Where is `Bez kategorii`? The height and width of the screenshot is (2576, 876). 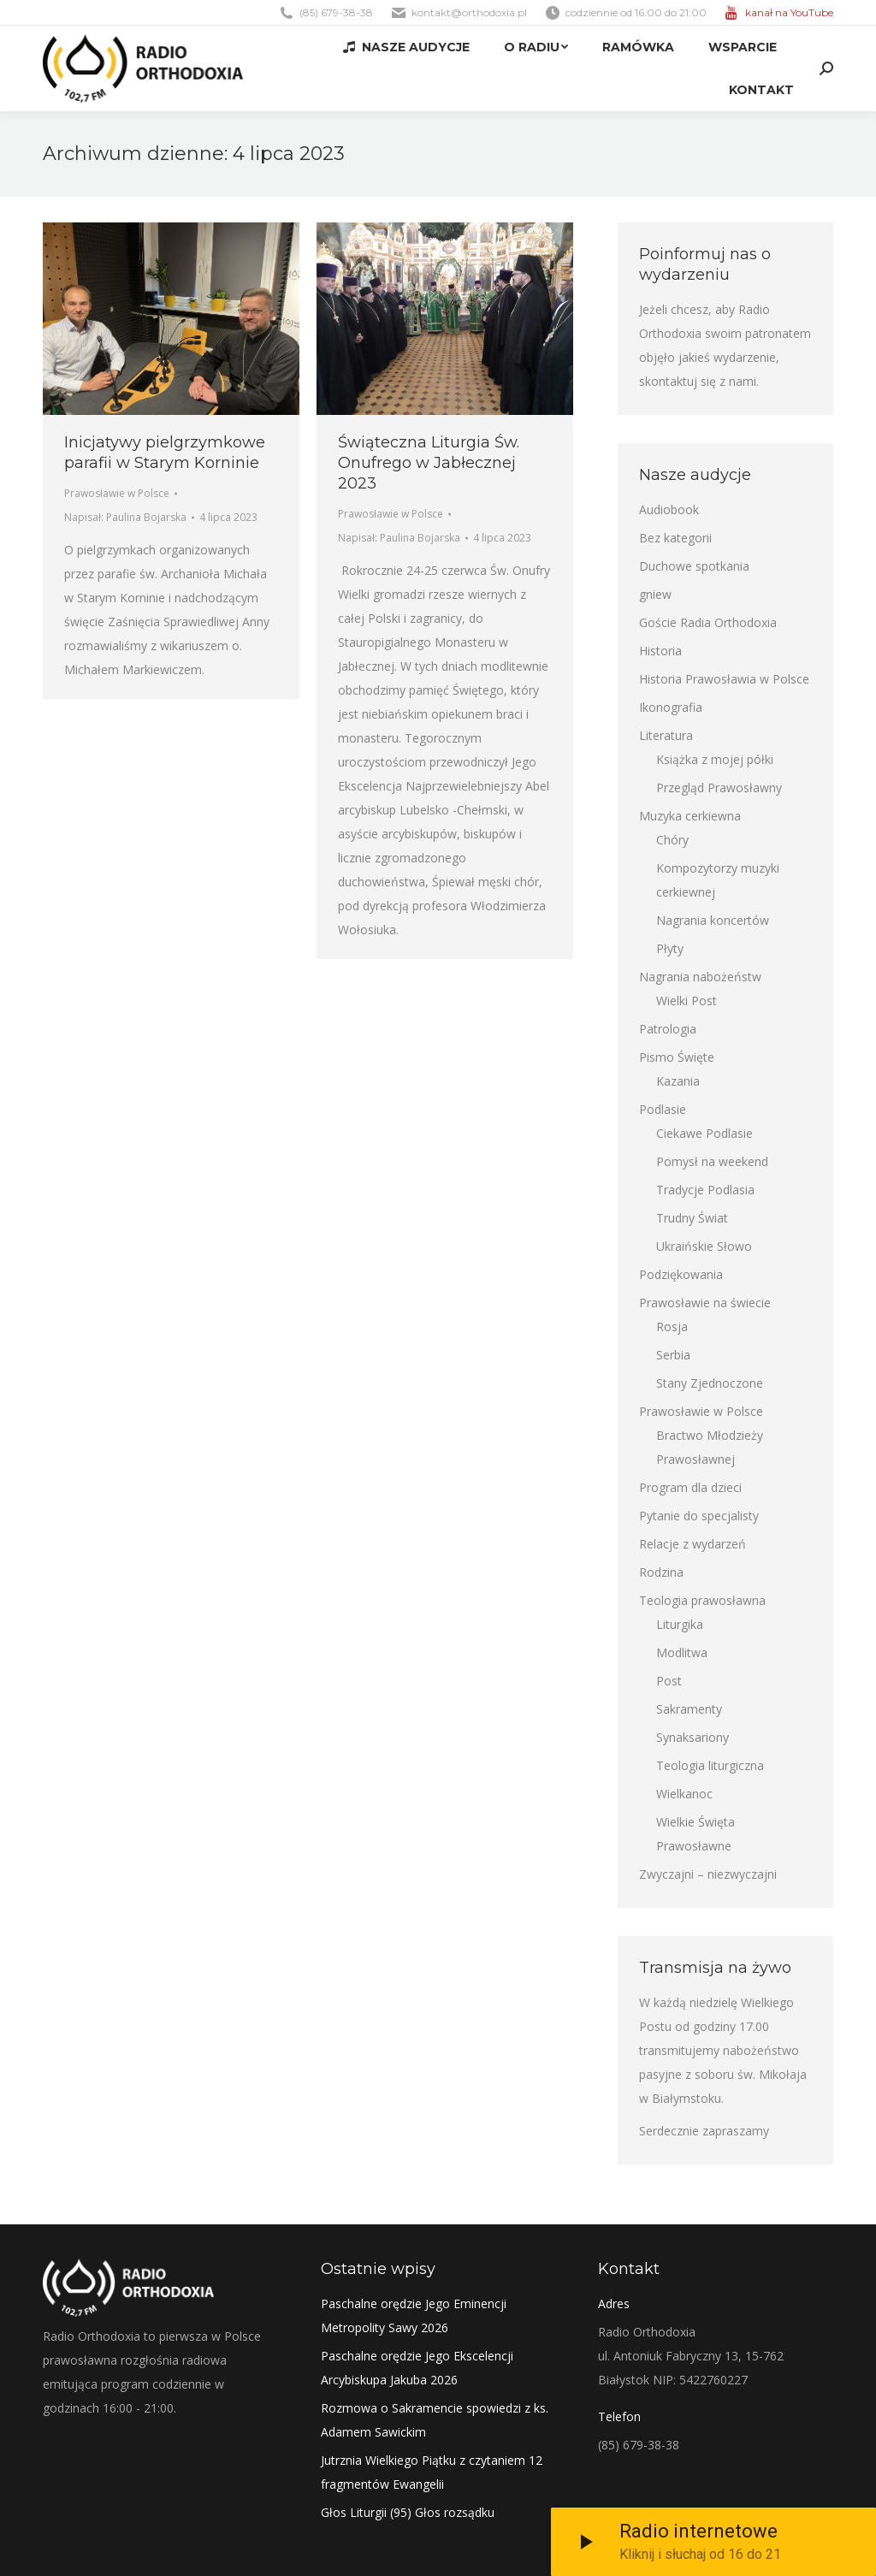 Bez kategorii is located at coordinates (675, 538).